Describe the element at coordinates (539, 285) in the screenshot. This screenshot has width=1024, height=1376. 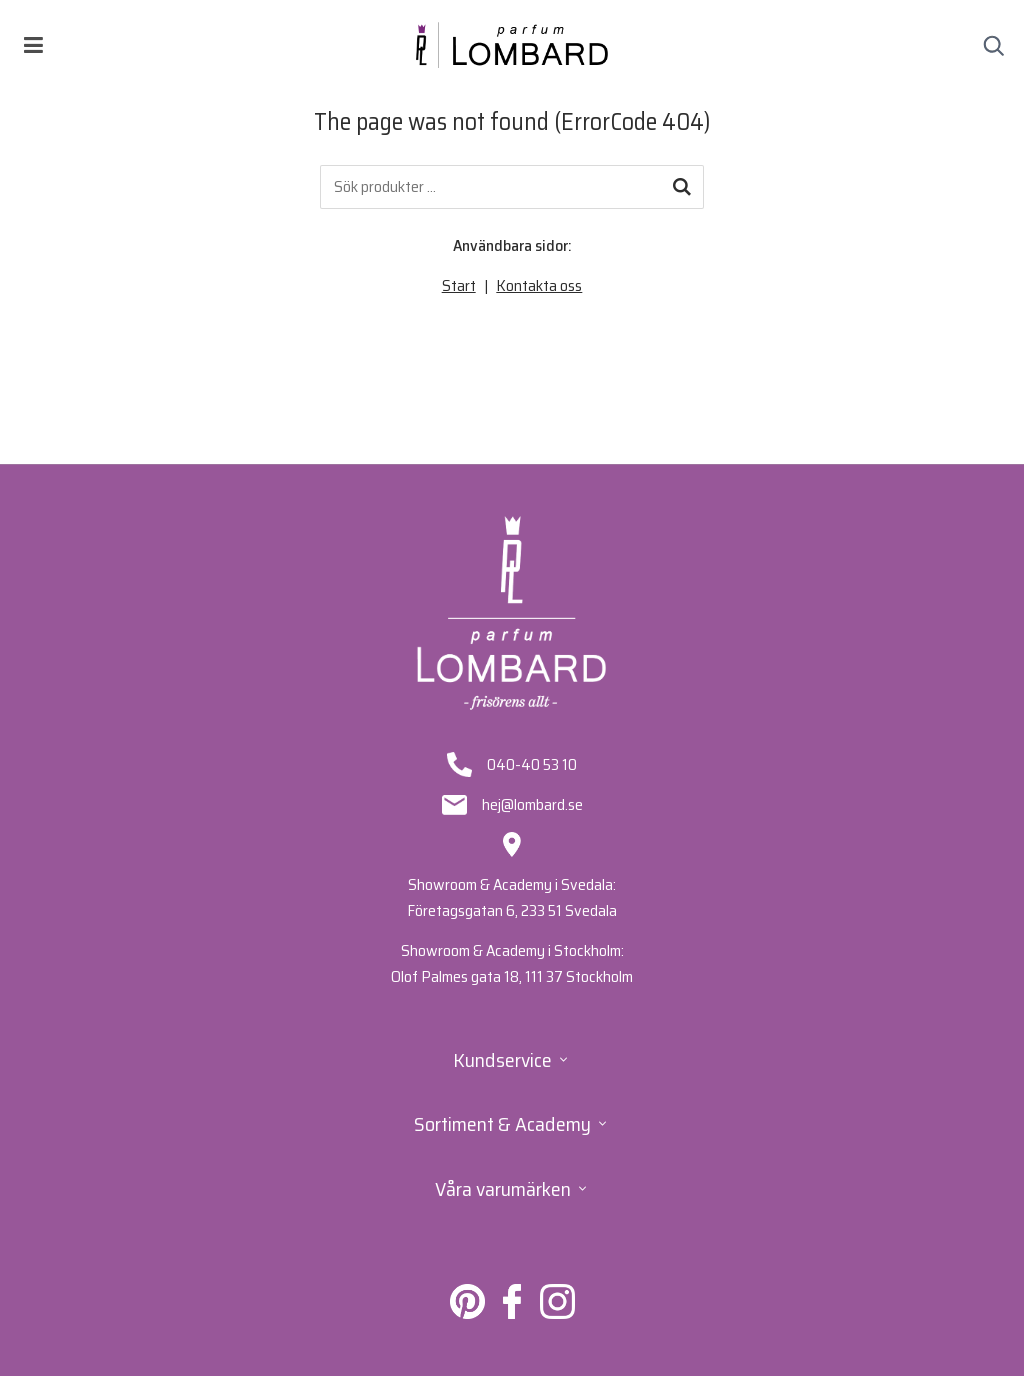
I see `Kontakta oss` at that location.